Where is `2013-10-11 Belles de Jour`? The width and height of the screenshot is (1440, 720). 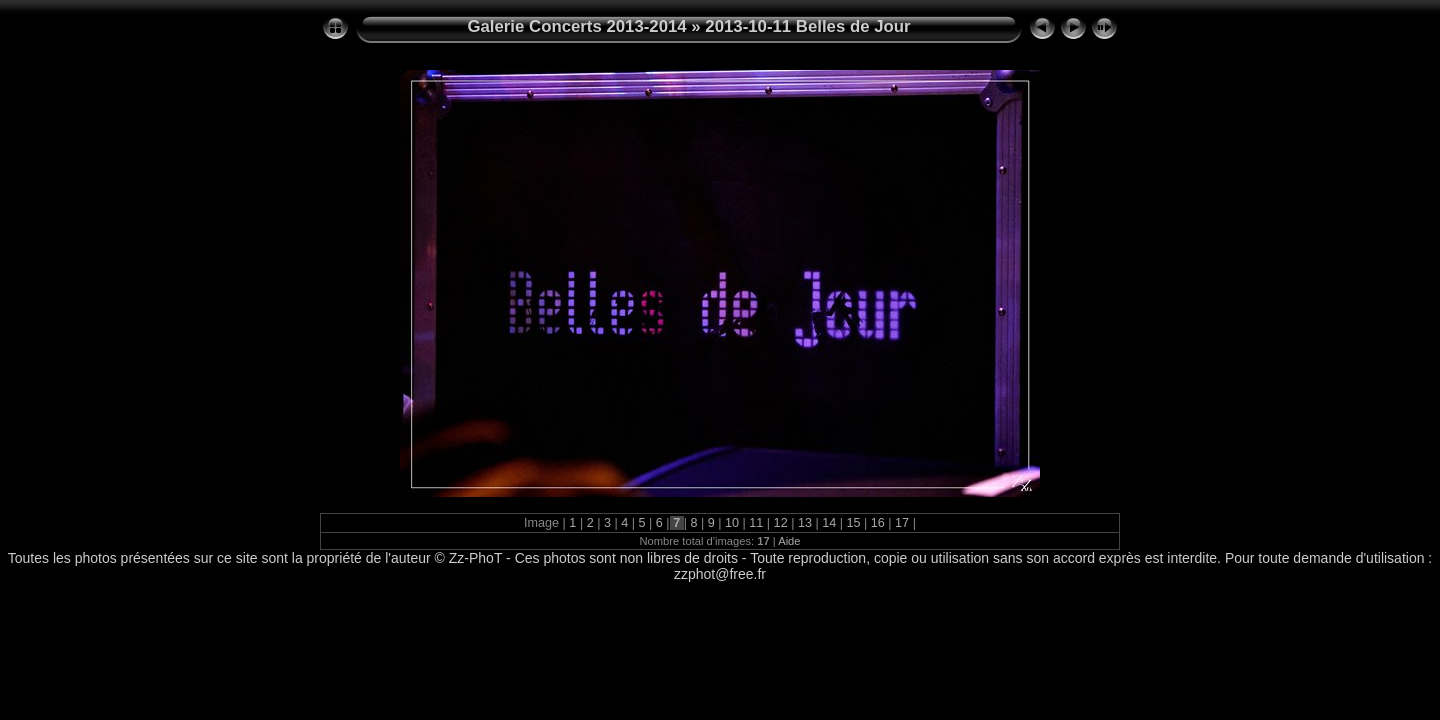
2013-10-11 Belles de Jour is located at coordinates (807, 26).